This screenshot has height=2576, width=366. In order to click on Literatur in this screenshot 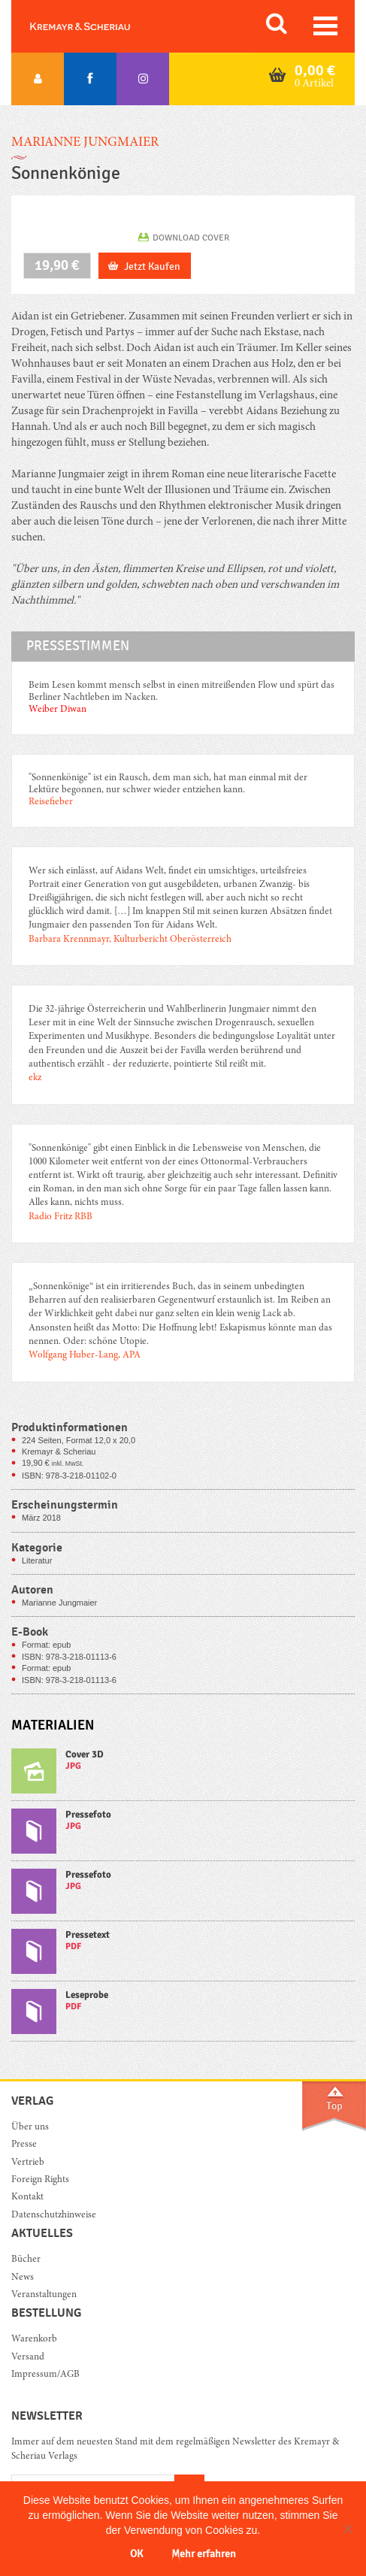, I will do `click(37, 1560)`.